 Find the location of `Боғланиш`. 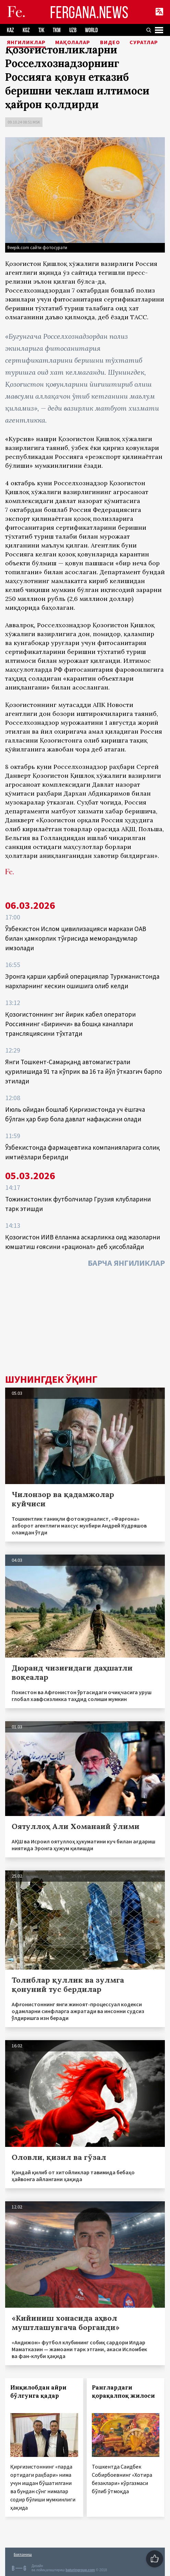

Боғланиш is located at coordinates (23, 2554).